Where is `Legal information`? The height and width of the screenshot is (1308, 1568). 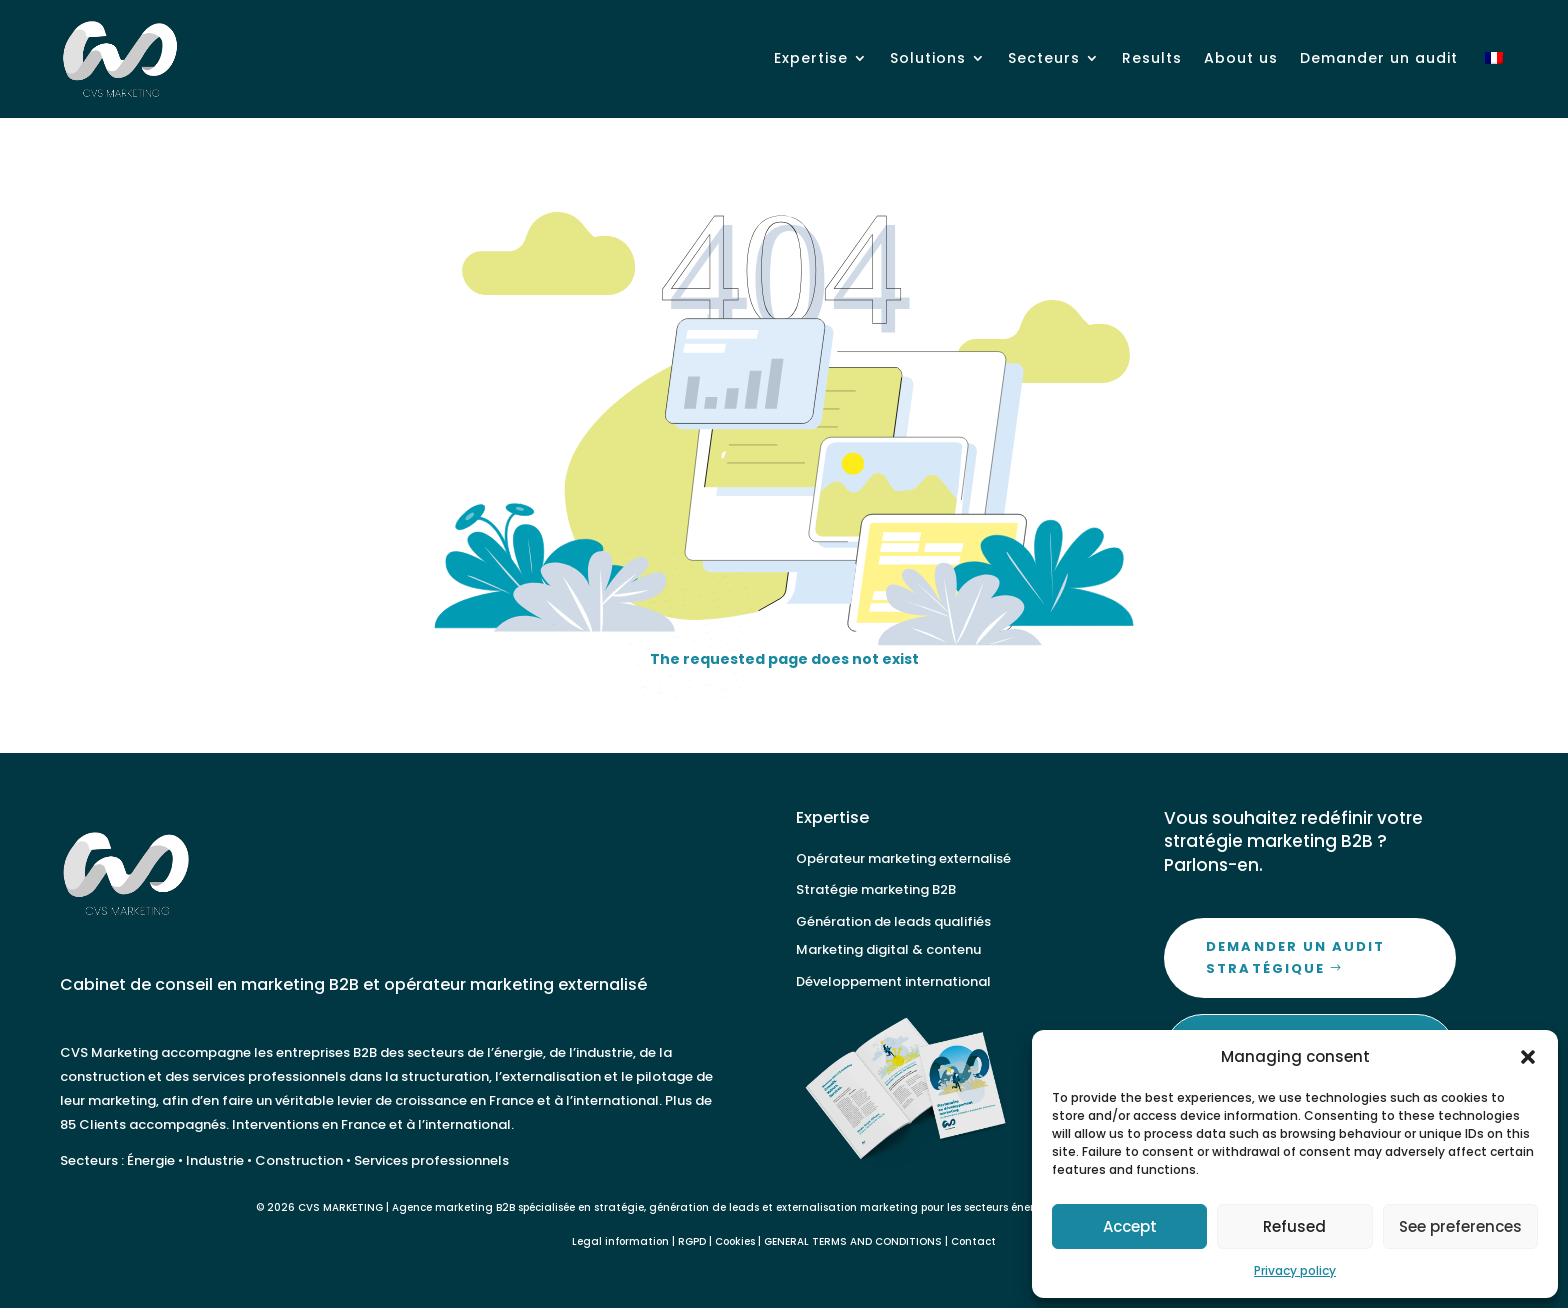
Legal information is located at coordinates (620, 1241).